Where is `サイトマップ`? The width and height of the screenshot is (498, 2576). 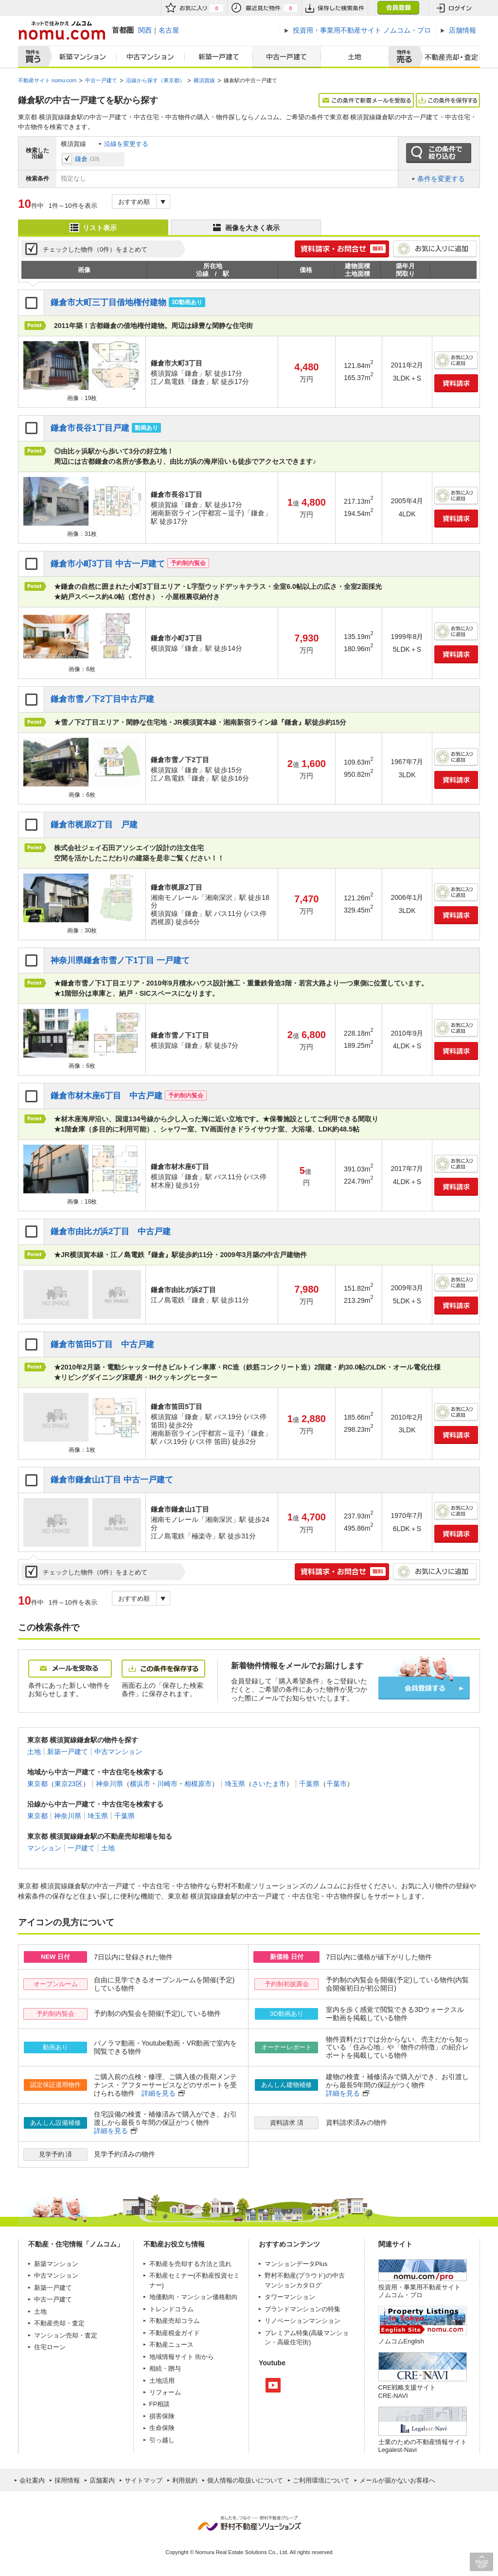 サイトマップ is located at coordinates (143, 2480).